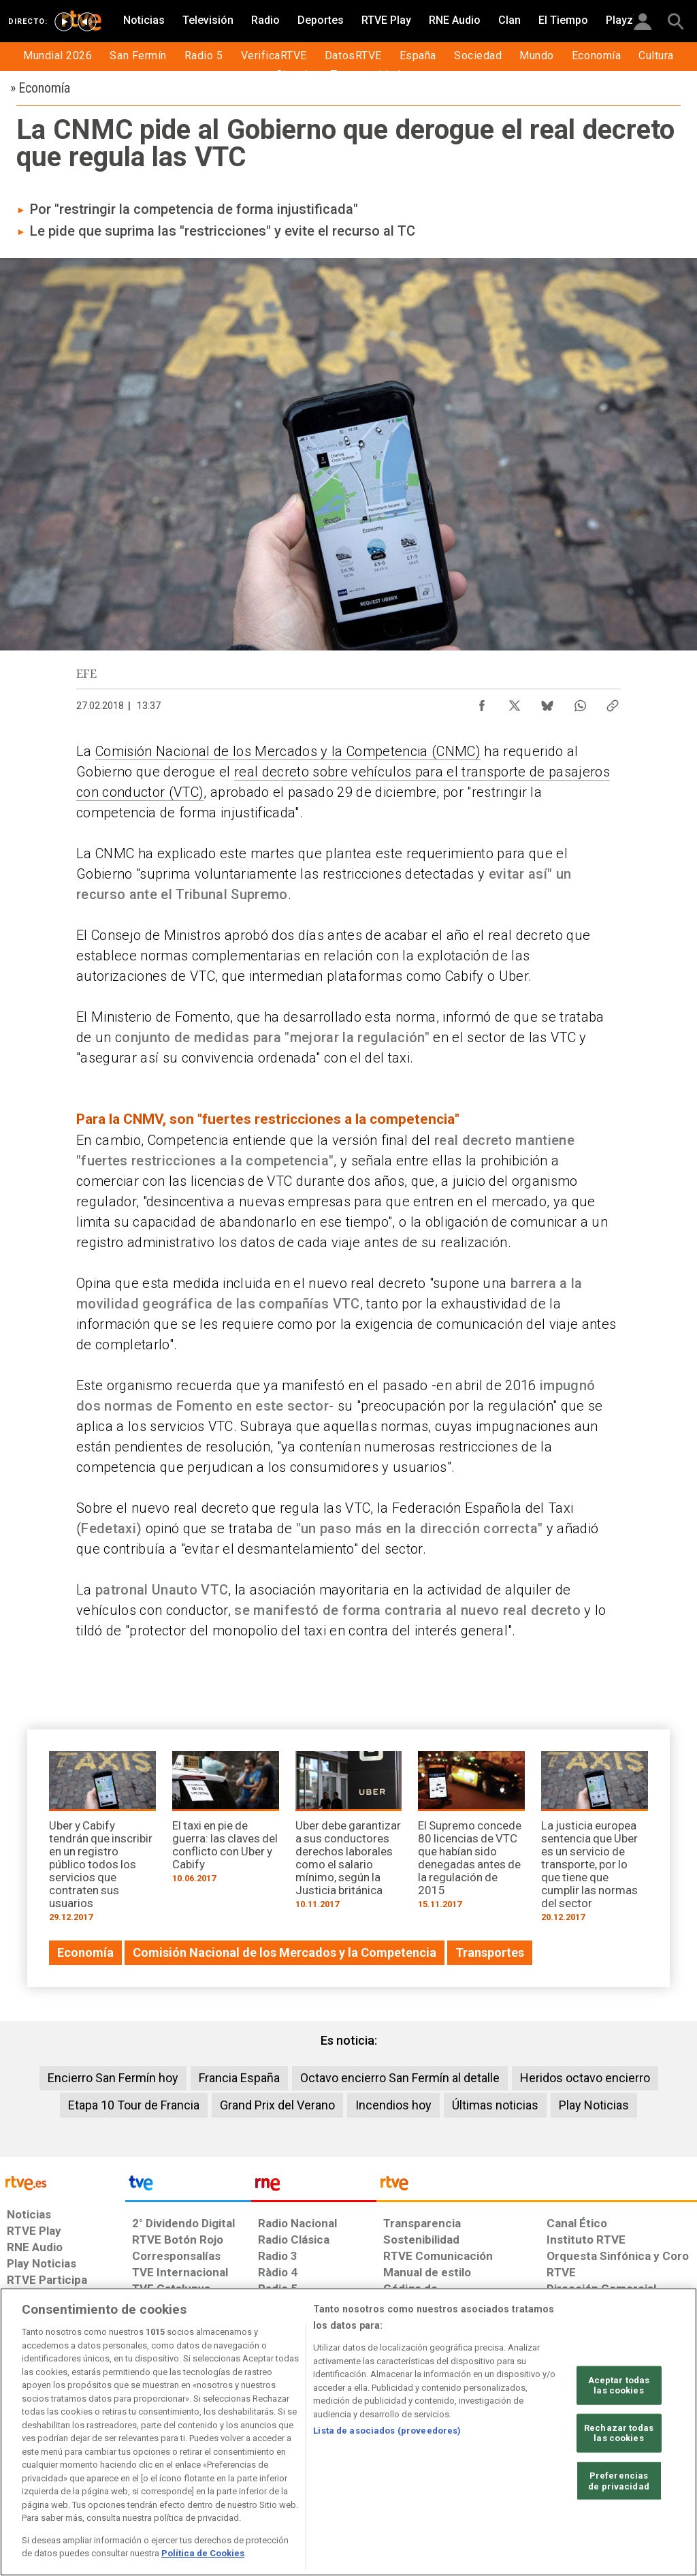  What do you see at coordinates (277, 2105) in the screenshot?
I see `Grand Prix del Verano` at bounding box center [277, 2105].